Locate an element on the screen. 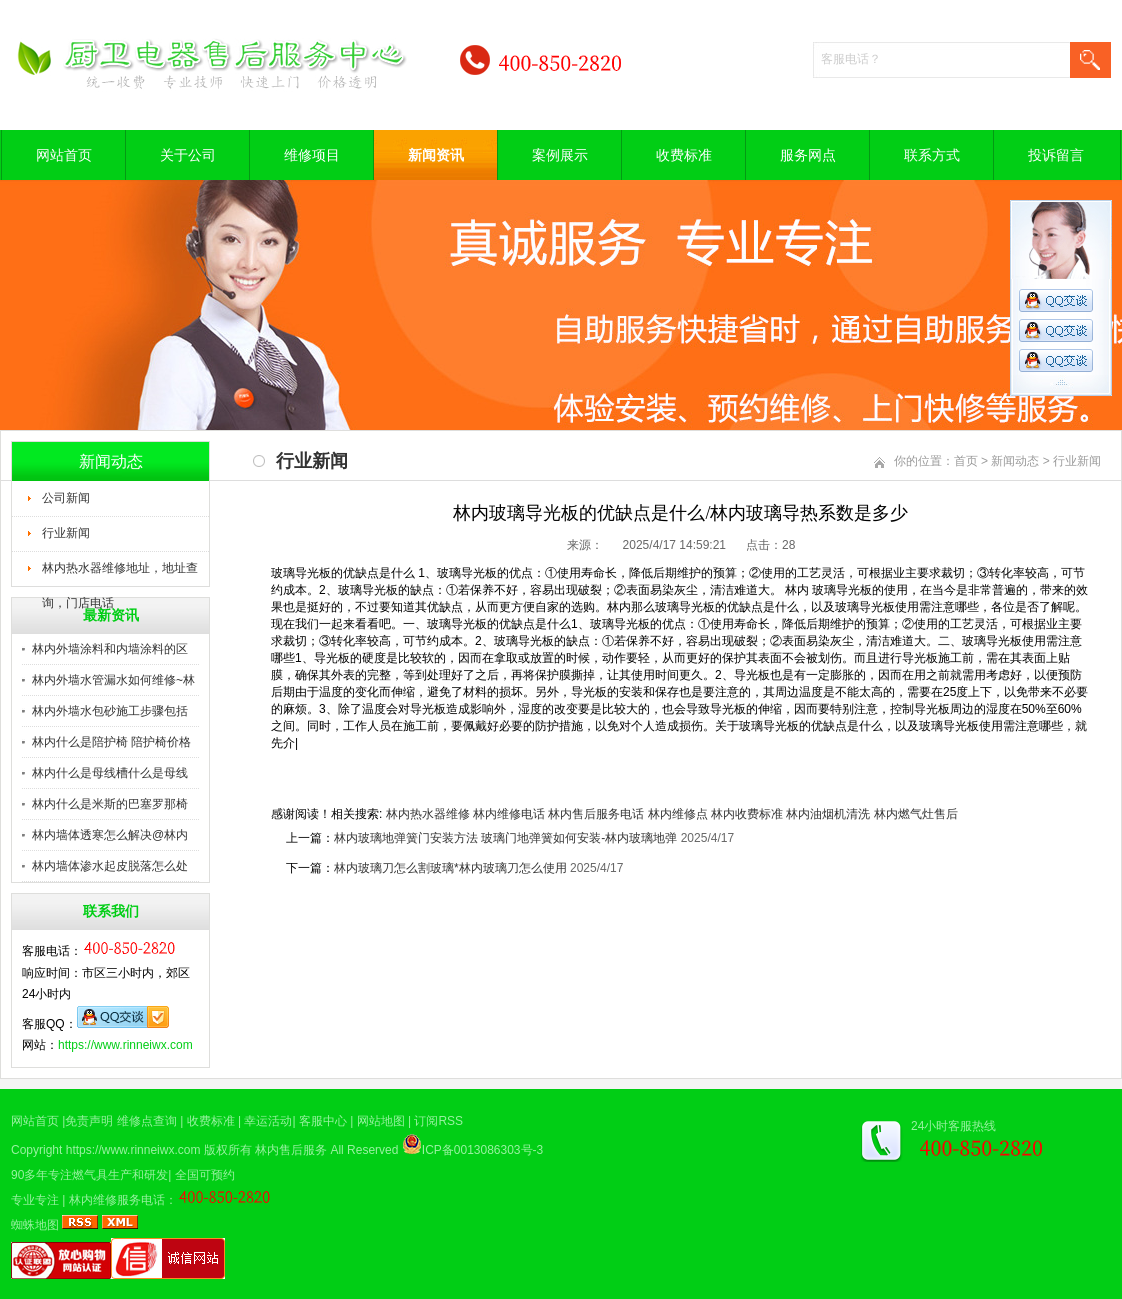 The height and width of the screenshot is (1299, 1122). 林内售后服务 is located at coordinates (291, 1150).